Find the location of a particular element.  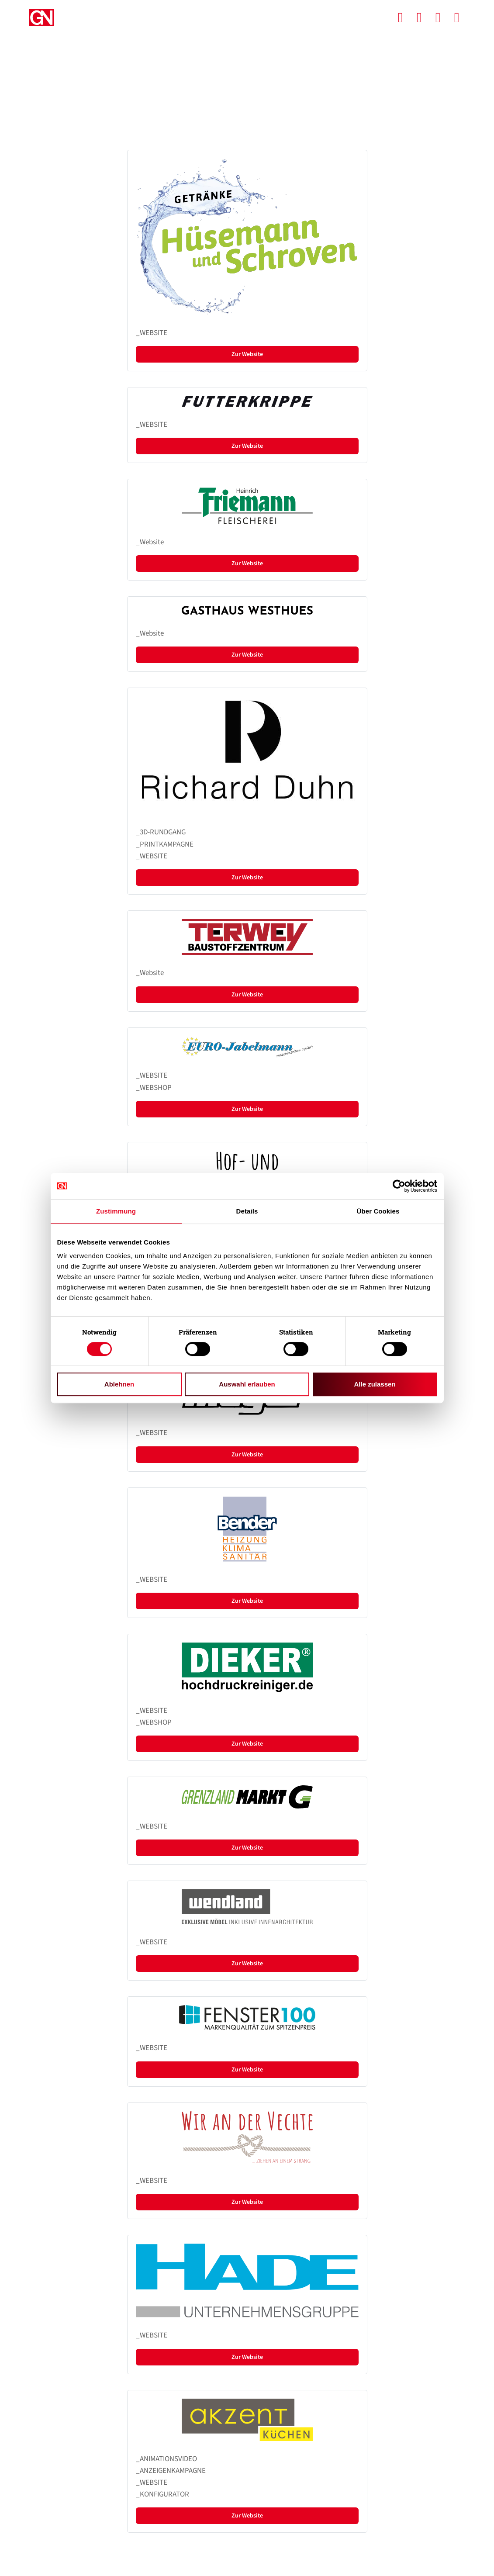

Details [tab] is located at coordinates (247, 1211).